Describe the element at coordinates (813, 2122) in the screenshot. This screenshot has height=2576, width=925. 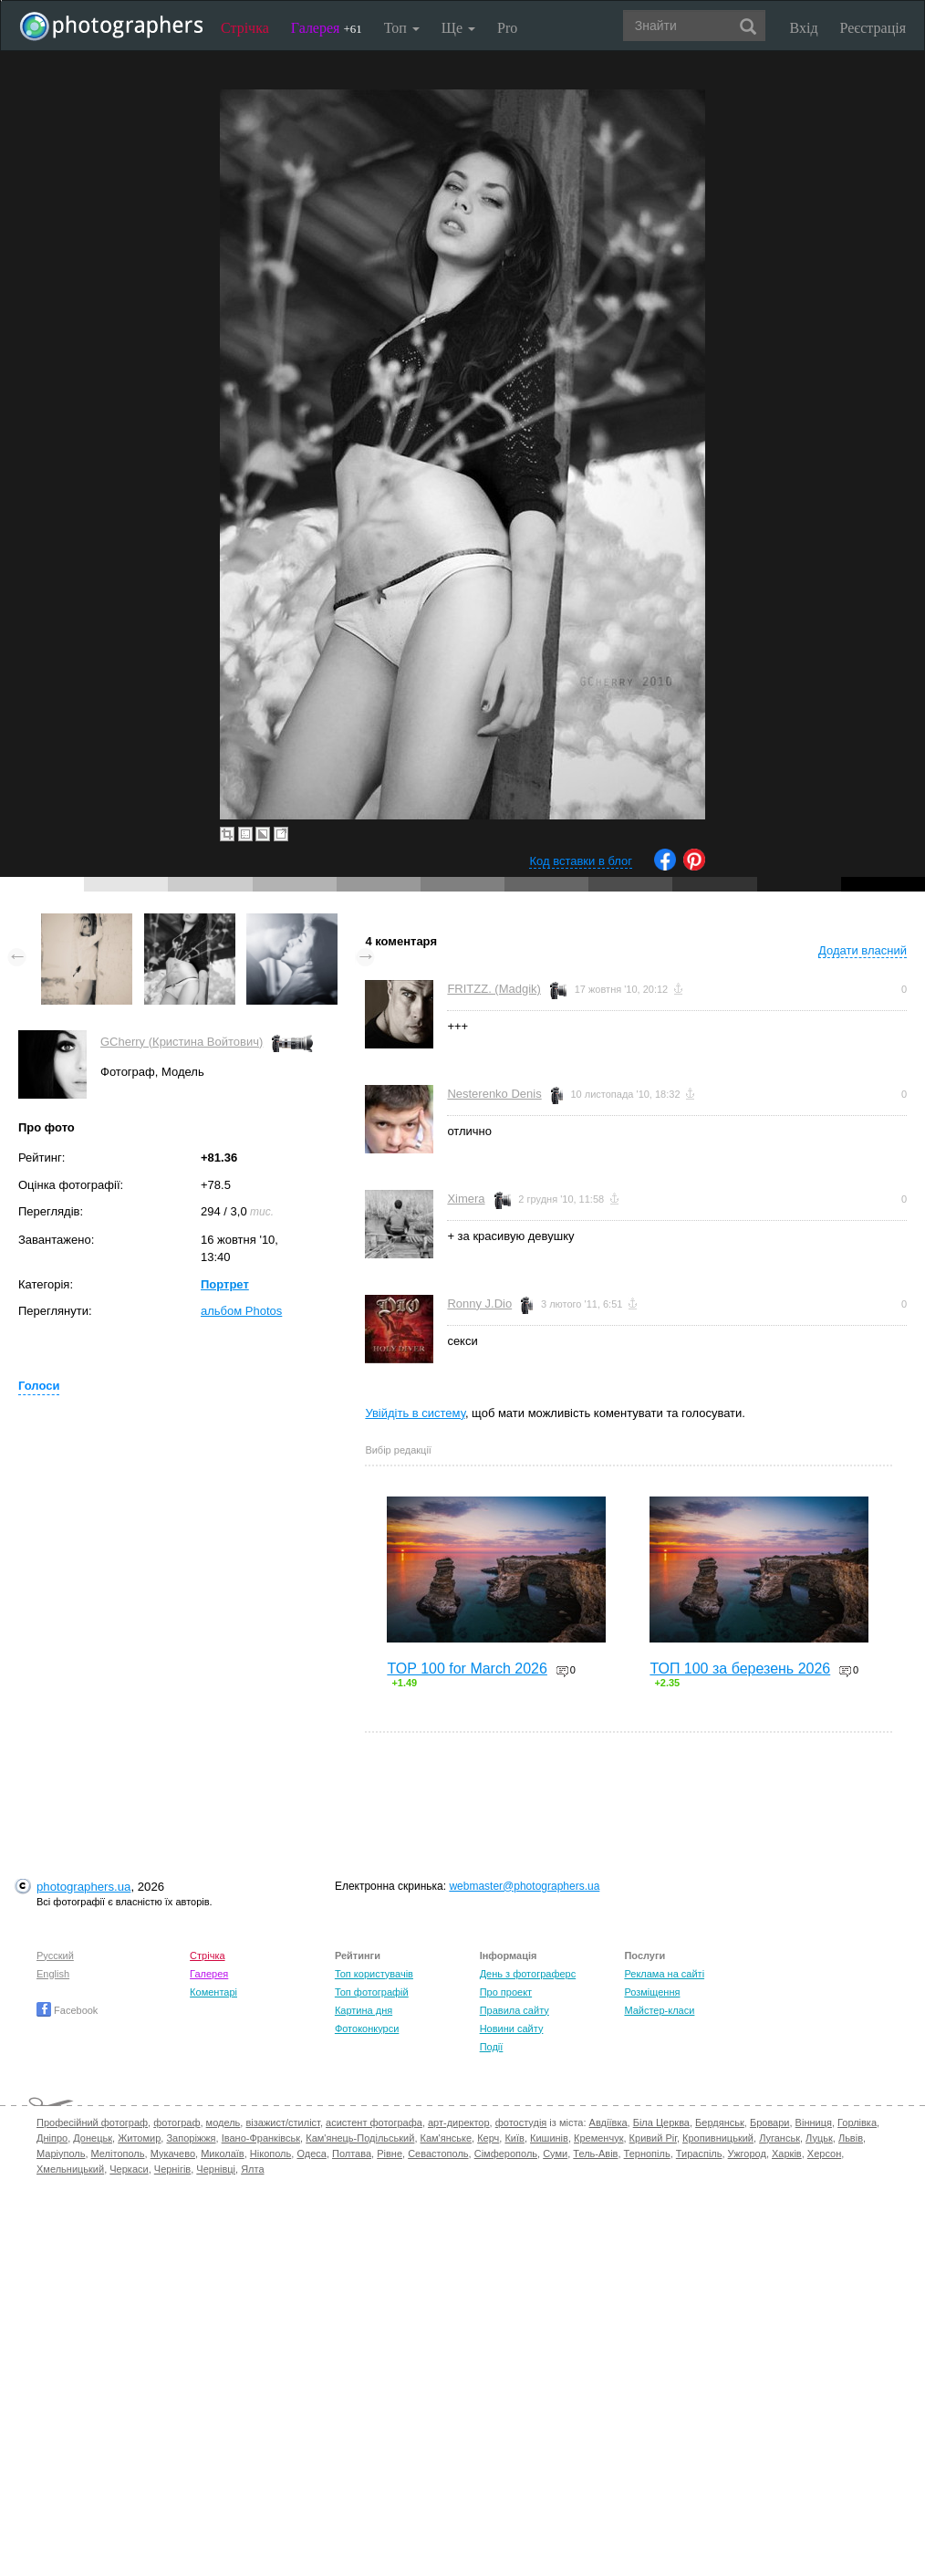
I see `Вінниця` at that location.